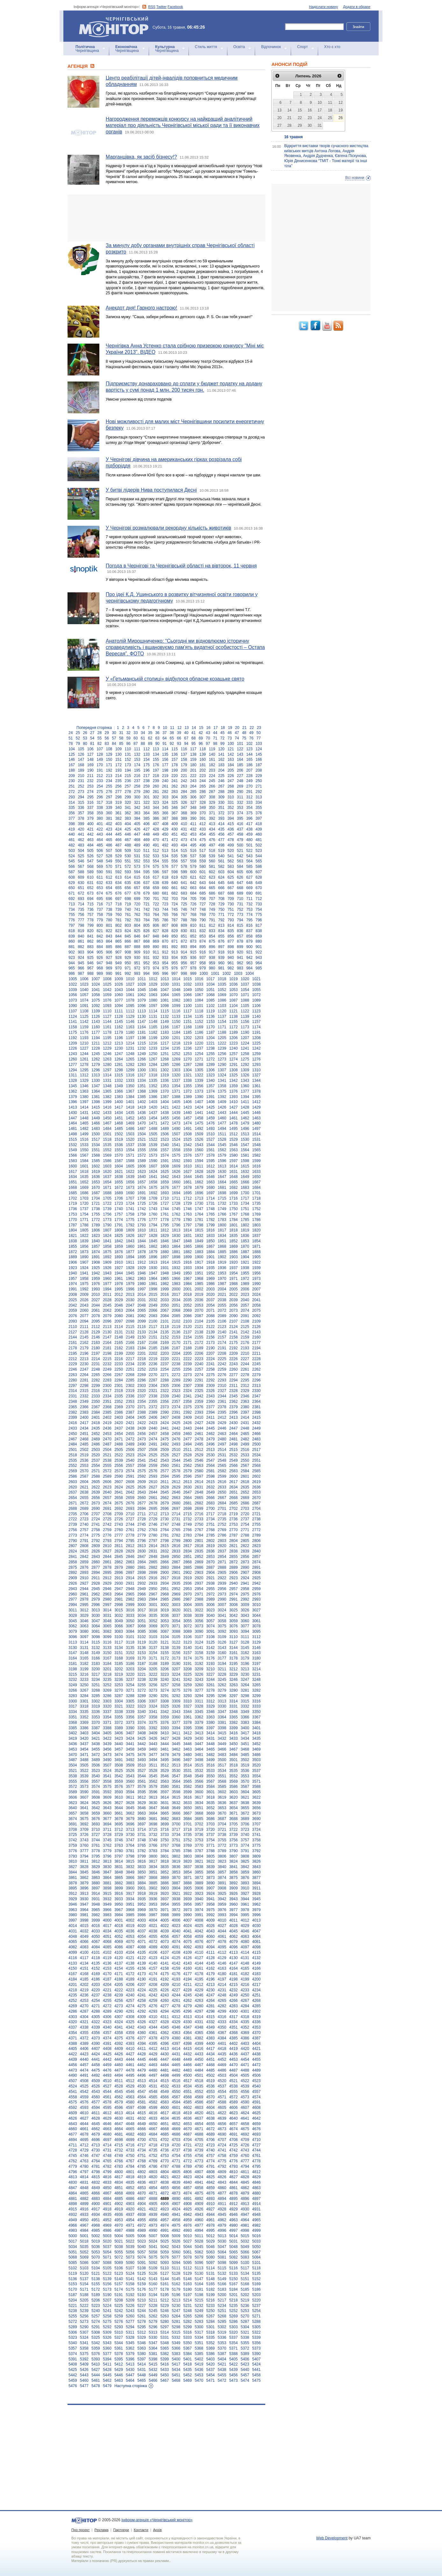  What do you see at coordinates (95, 1219) in the screenshot?
I see `1772` at bounding box center [95, 1219].